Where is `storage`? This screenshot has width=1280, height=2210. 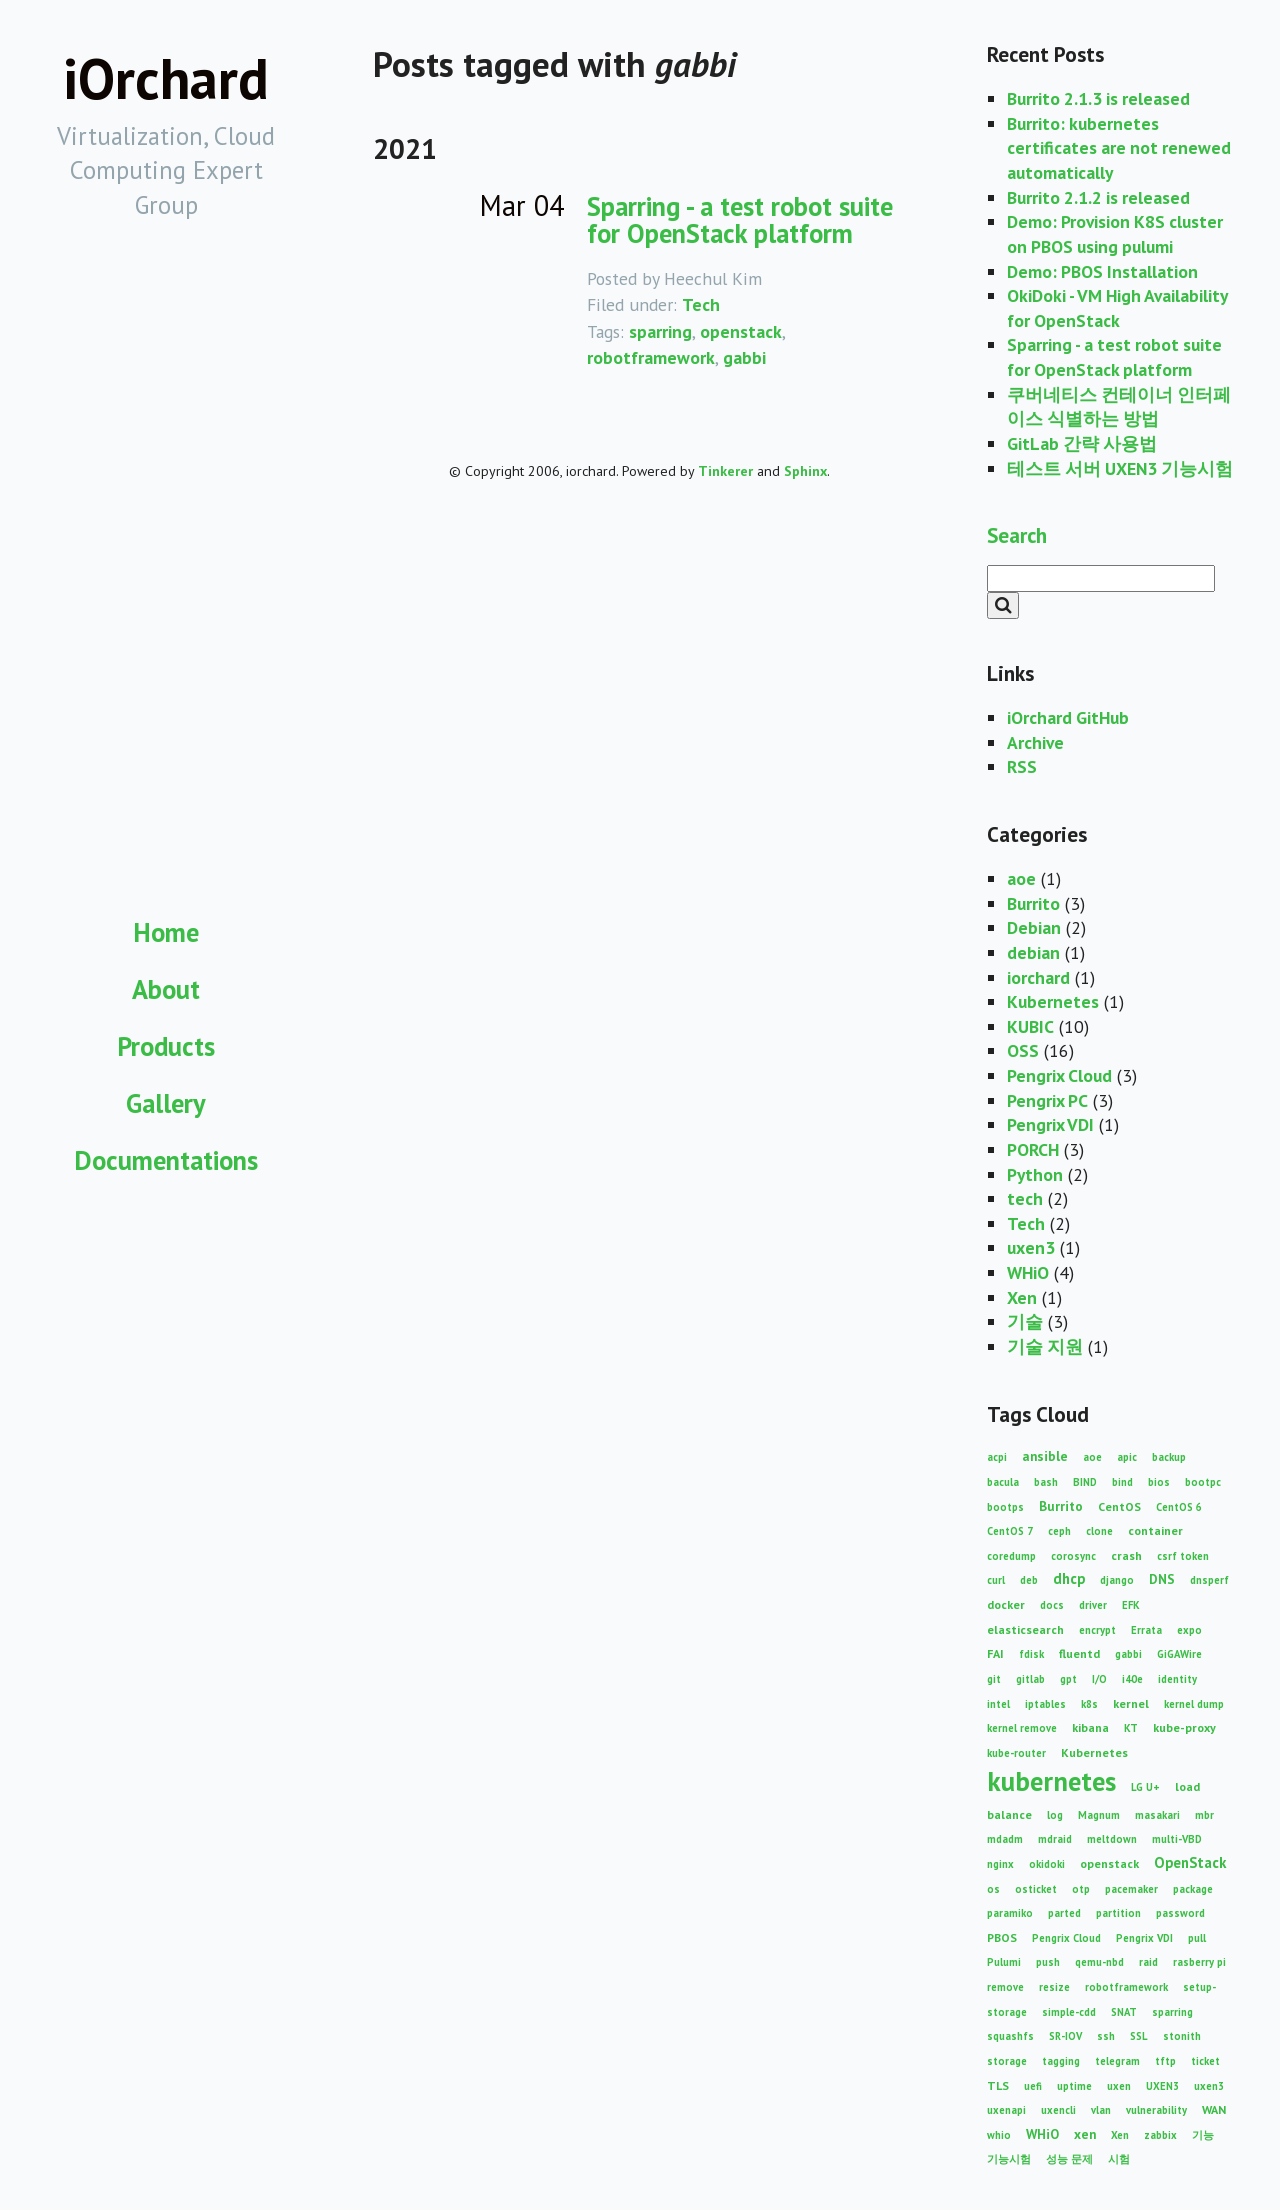
storage is located at coordinates (1007, 2061).